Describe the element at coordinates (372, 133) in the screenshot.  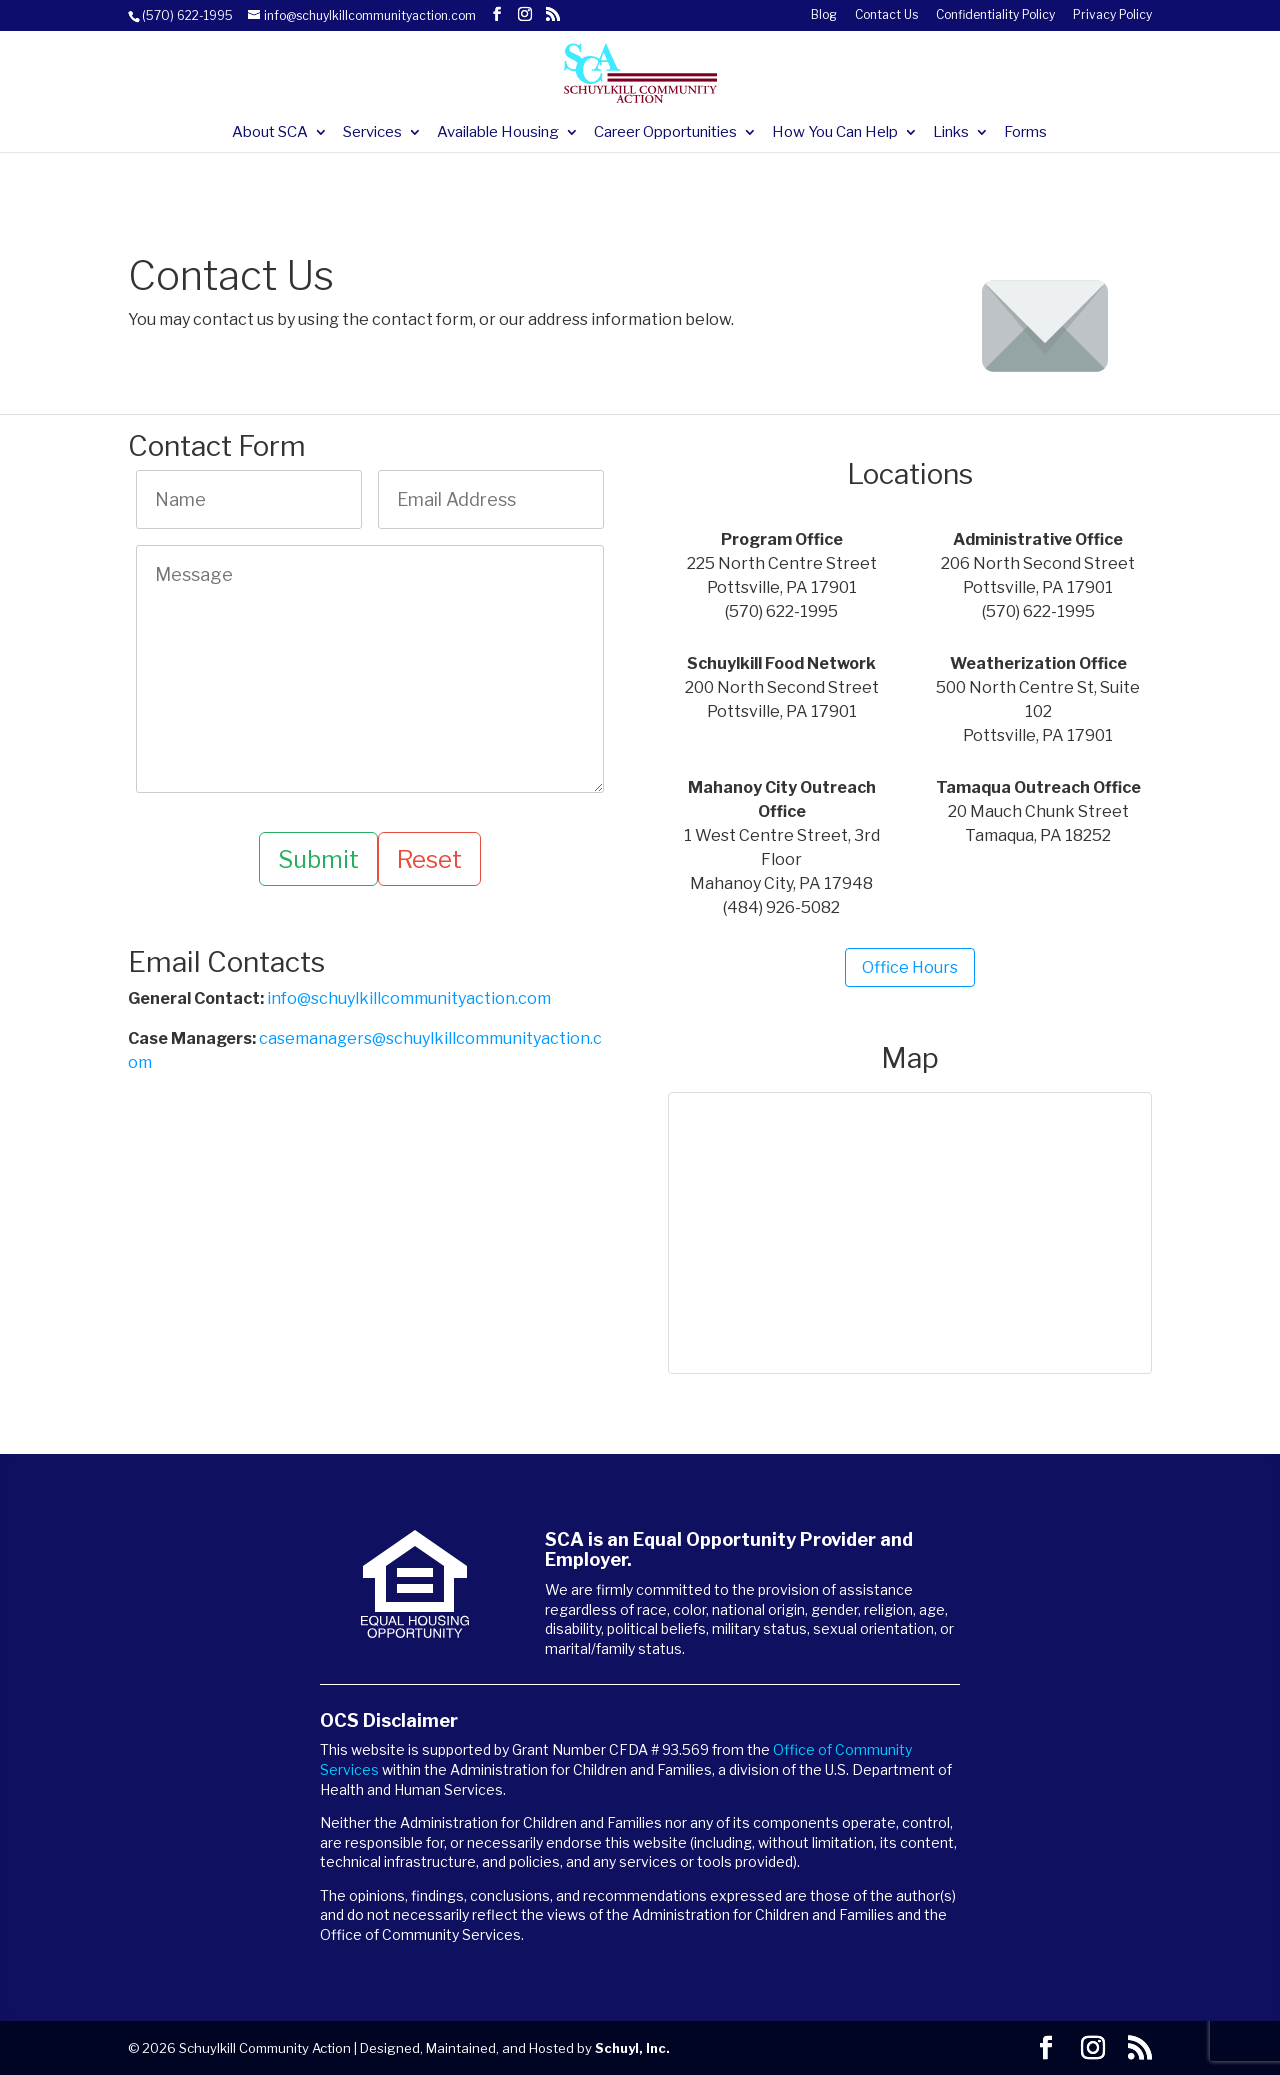
I see `Services` at that location.